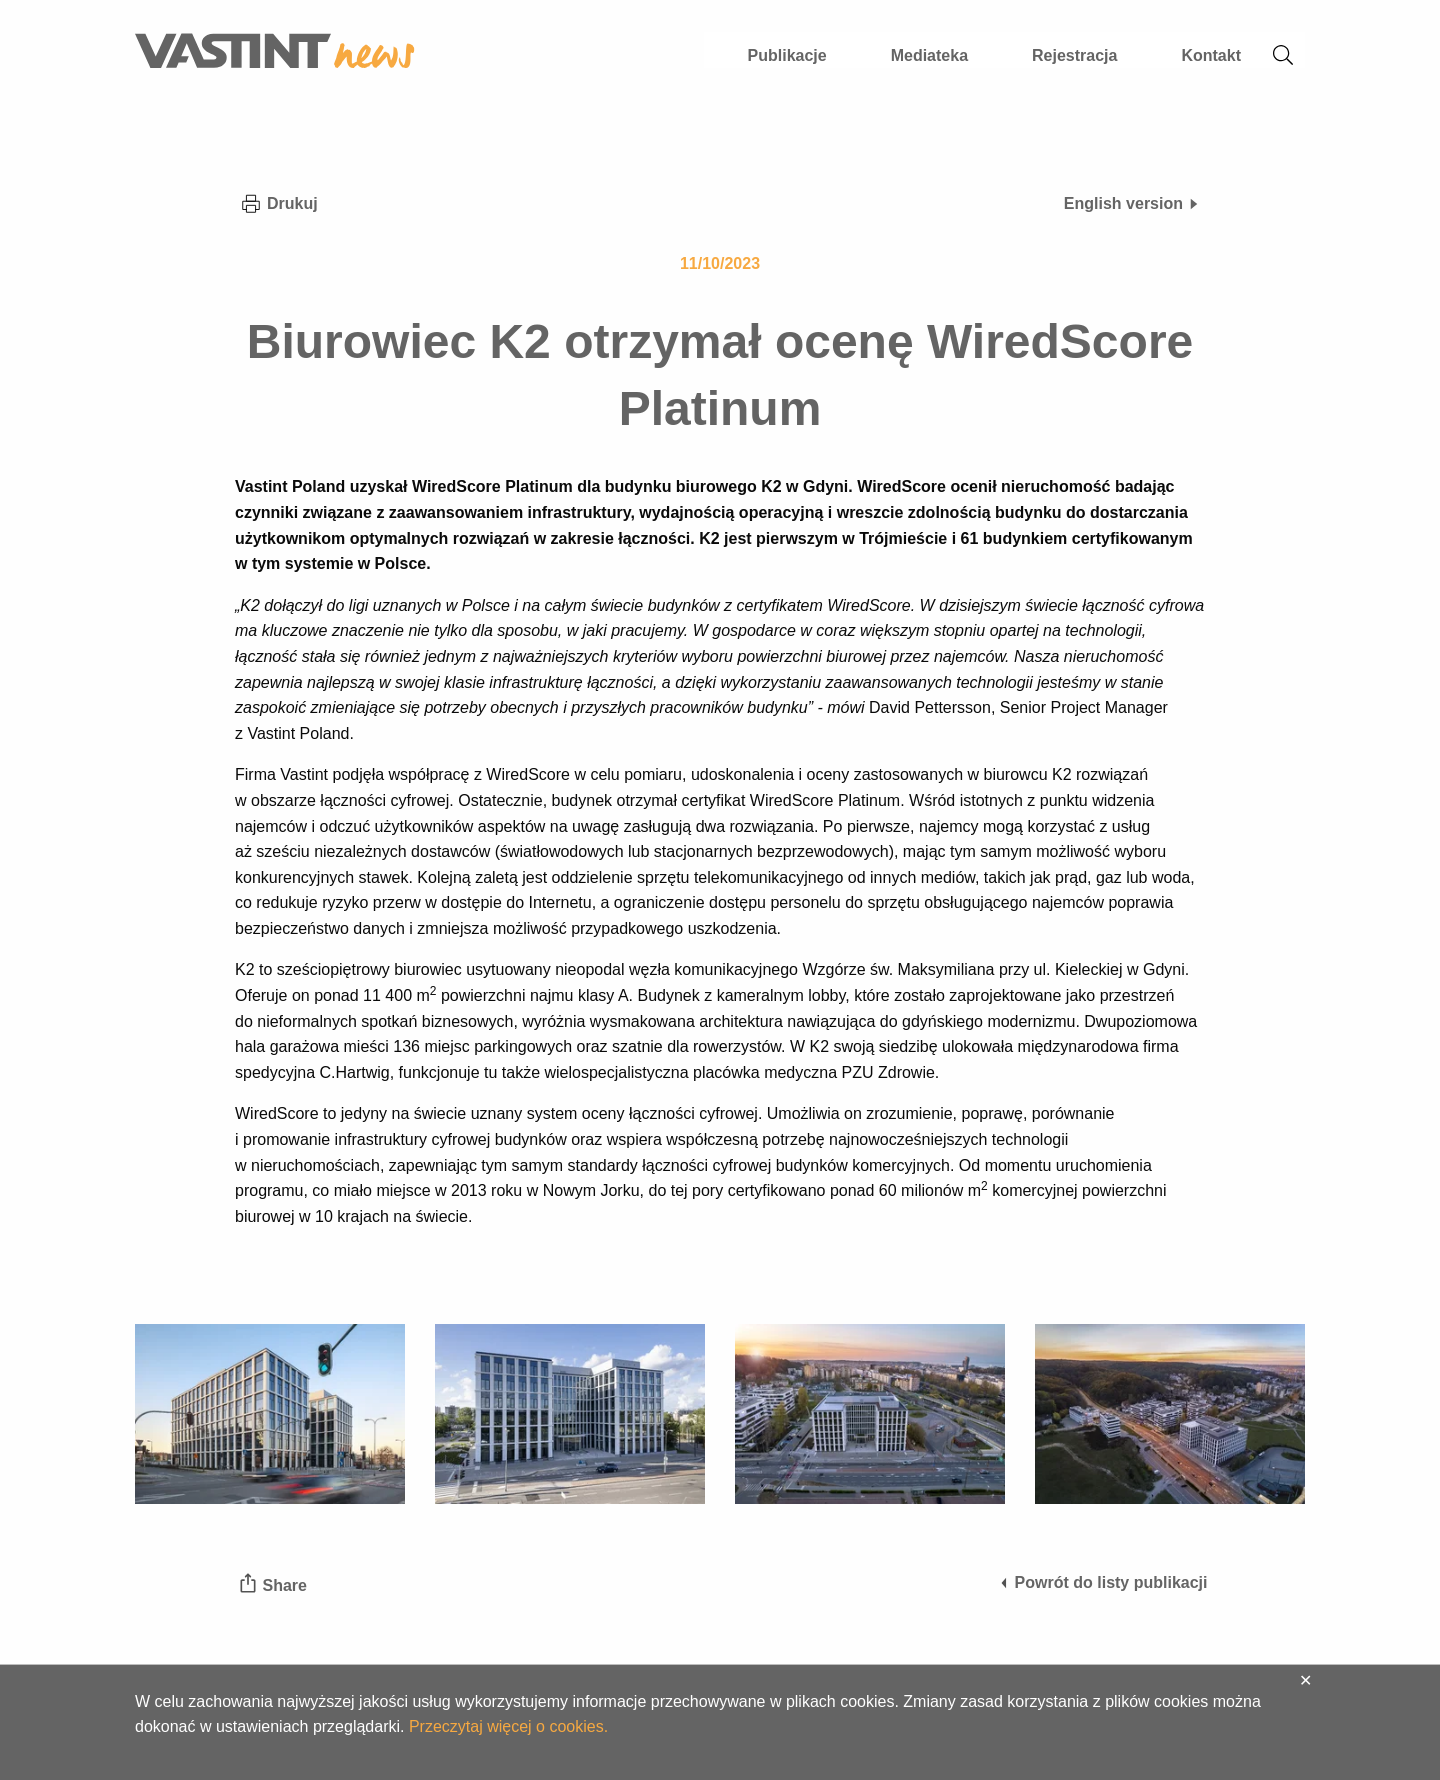 The image size is (1440, 1780). What do you see at coordinates (1132, 203) in the screenshot?
I see `English version` at bounding box center [1132, 203].